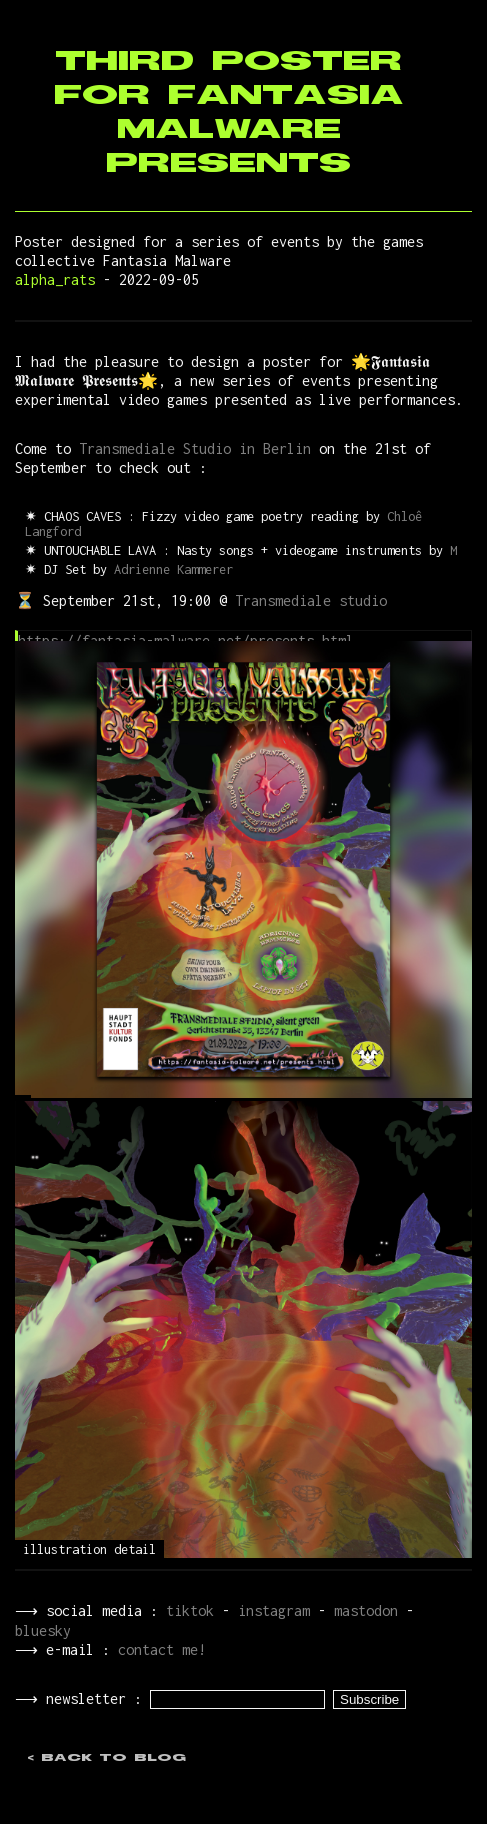  I want to click on mastodon, so click(362, 1610).